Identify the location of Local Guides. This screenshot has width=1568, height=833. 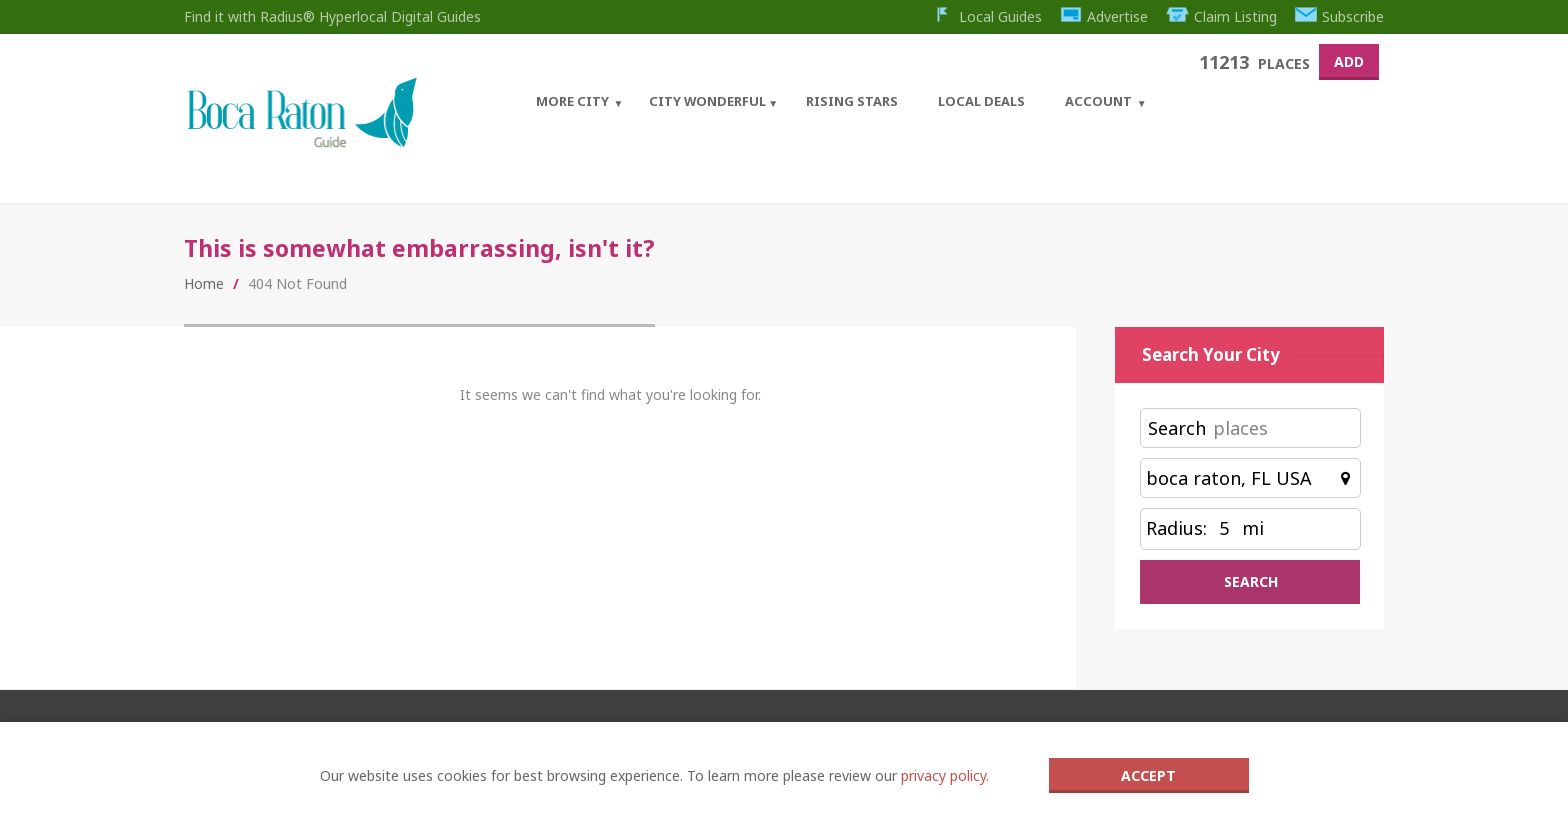
(986, 16).